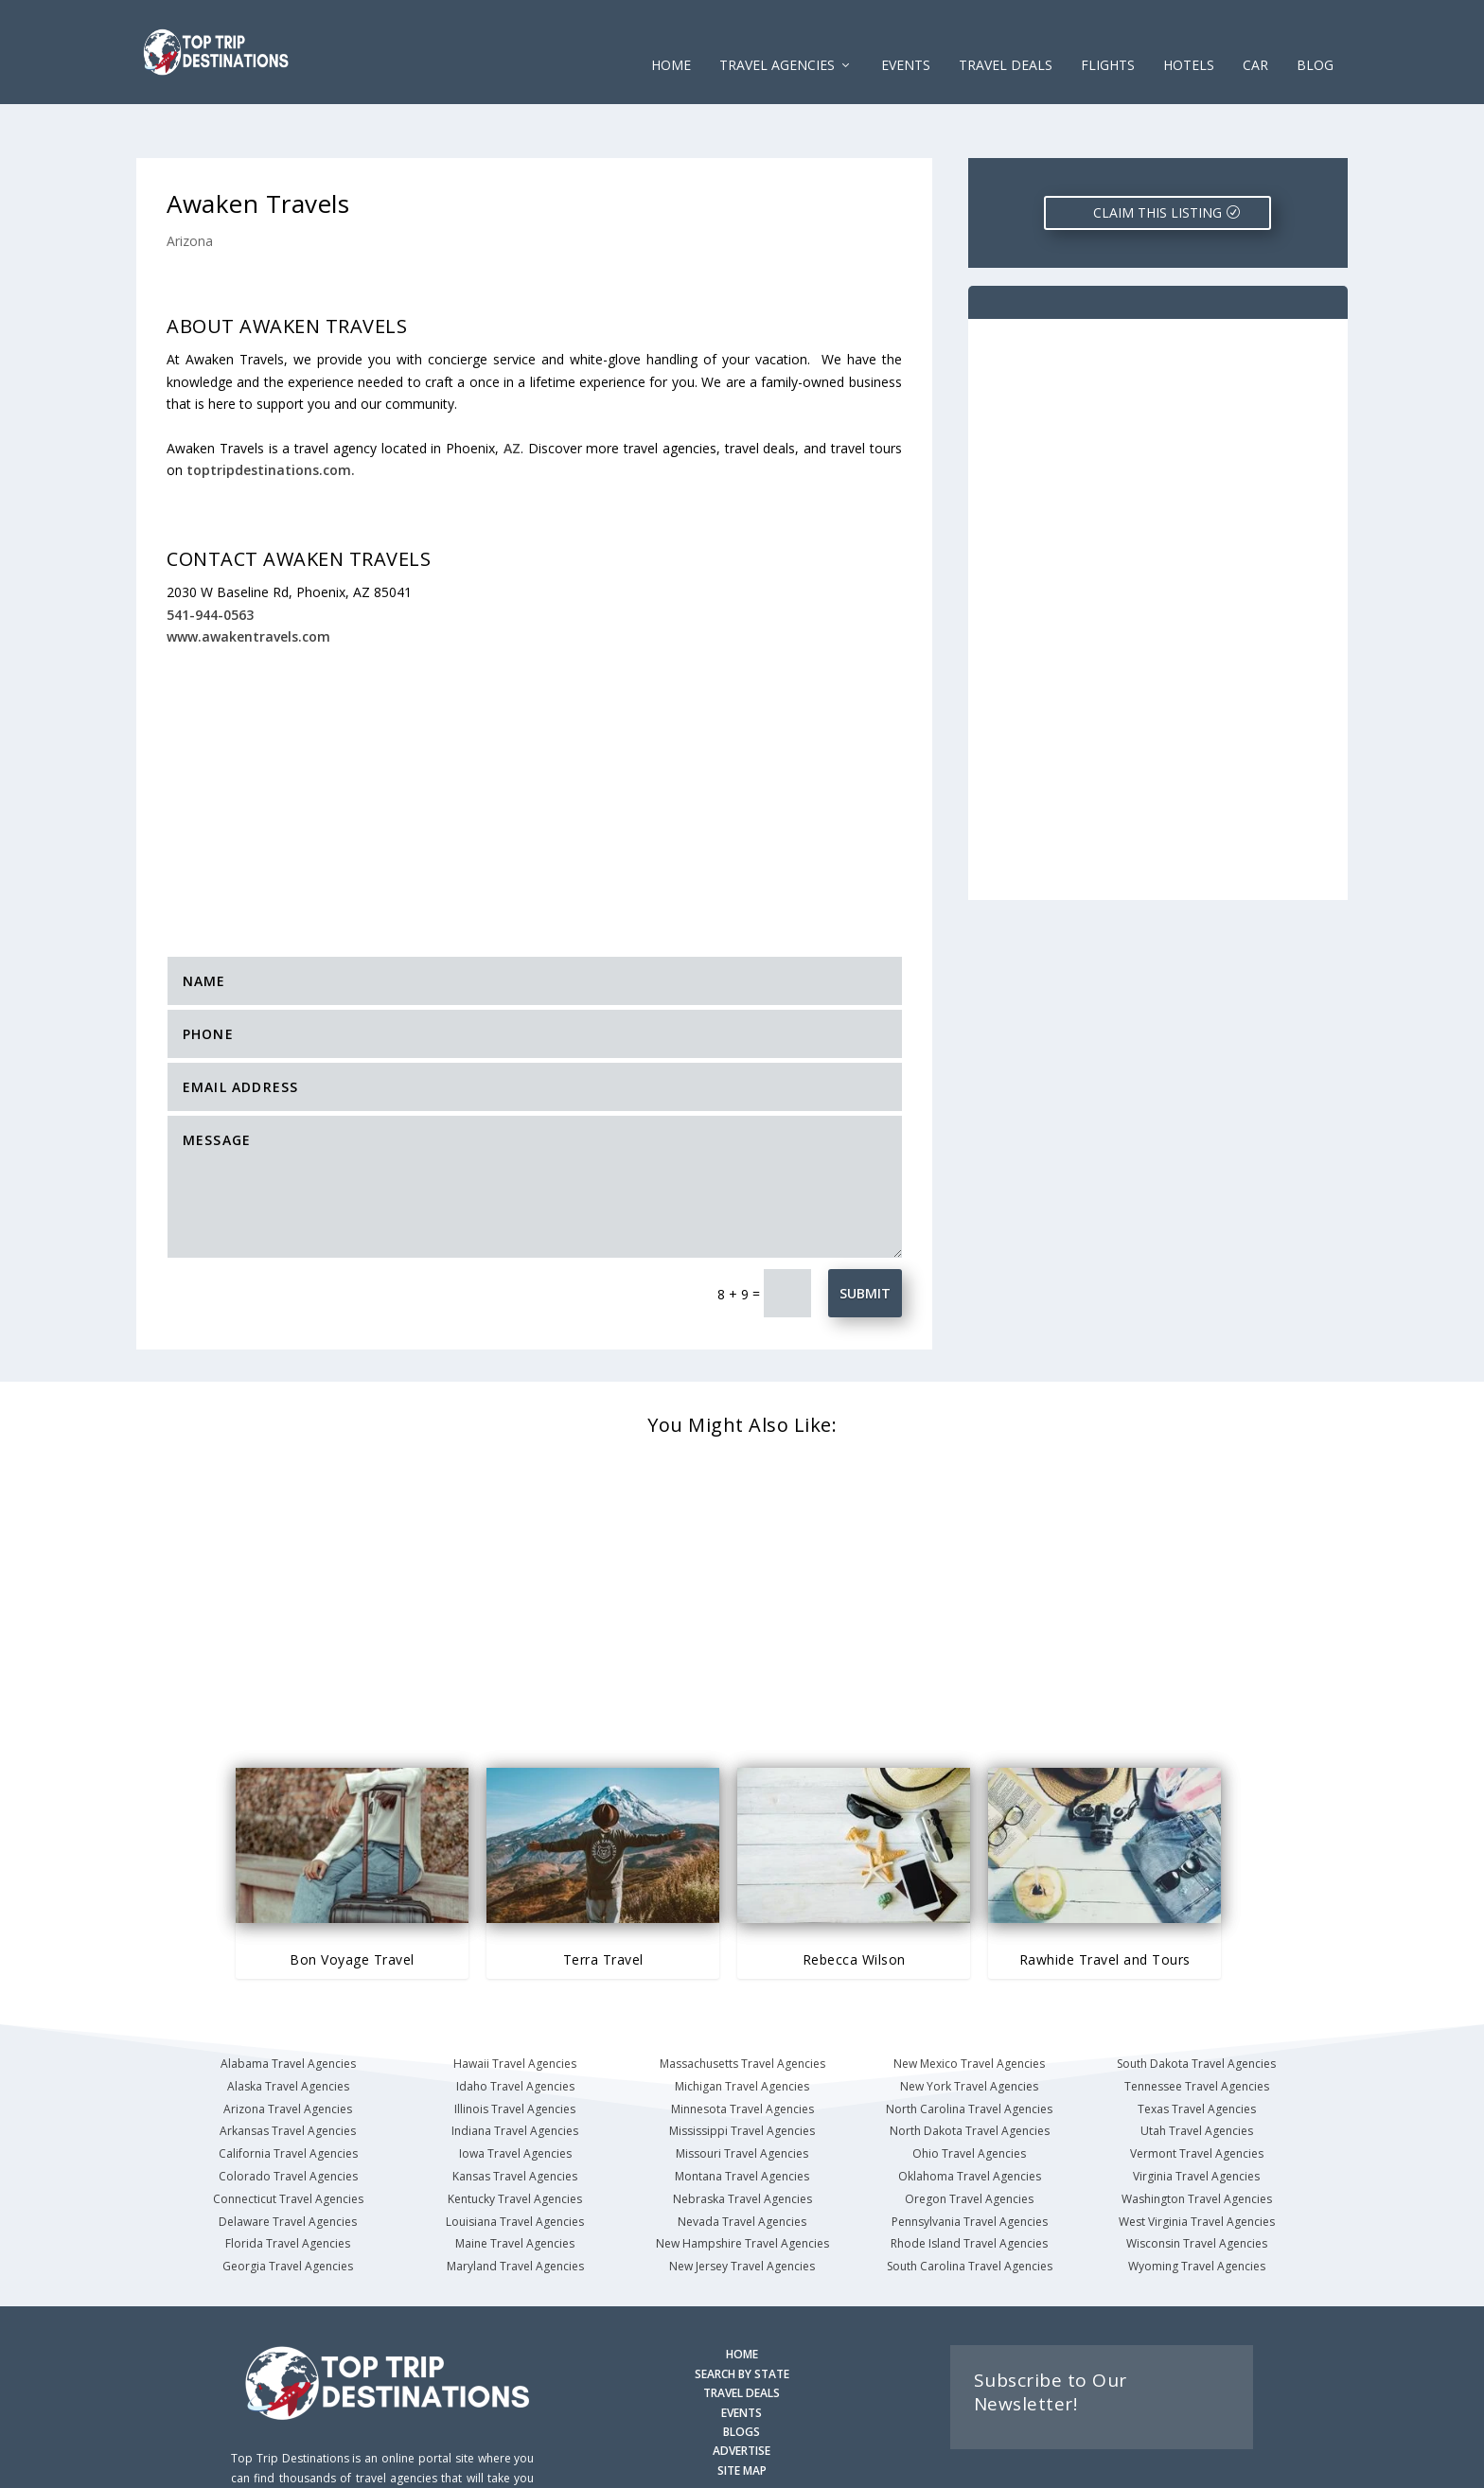  Describe the element at coordinates (970, 2163) in the screenshot. I see `Pennsylvania Travel Agencies` at that location.